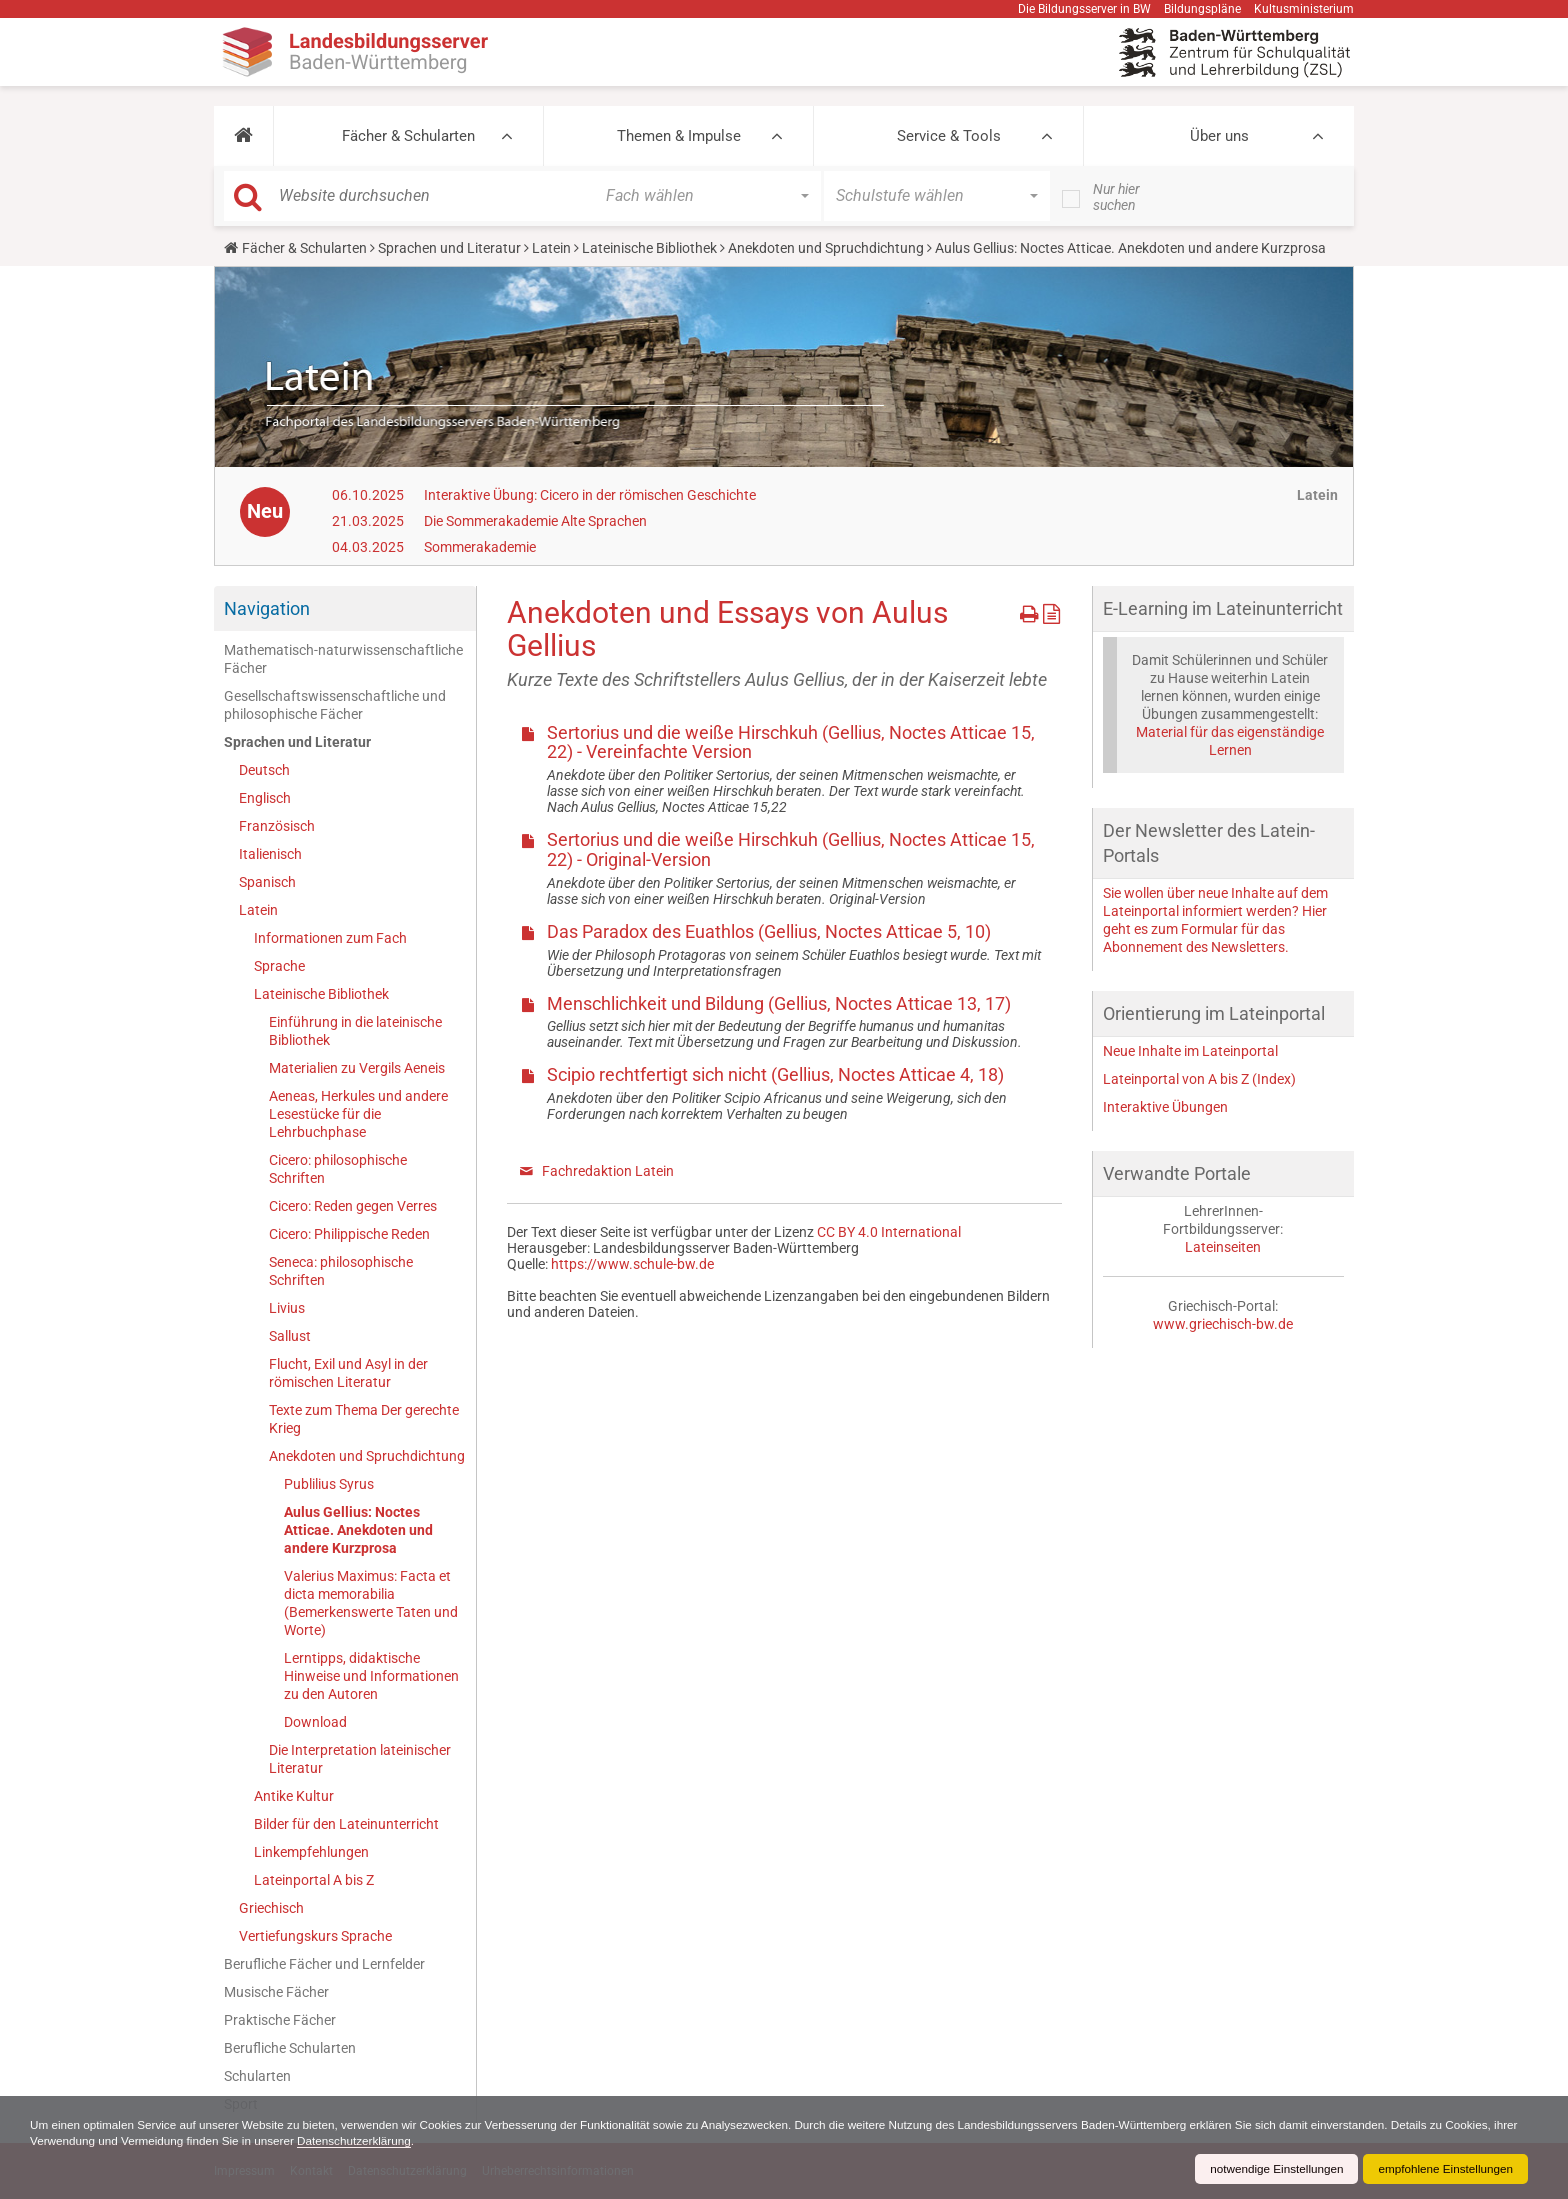 The image size is (1568, 2199). What do you see at coordinates (358, 1530) in the screenshot?
I see `Aulus Gellius: Noctes Atticae. Anekdoten und andere Kurzprosa` at bounding box center [358, 1530].